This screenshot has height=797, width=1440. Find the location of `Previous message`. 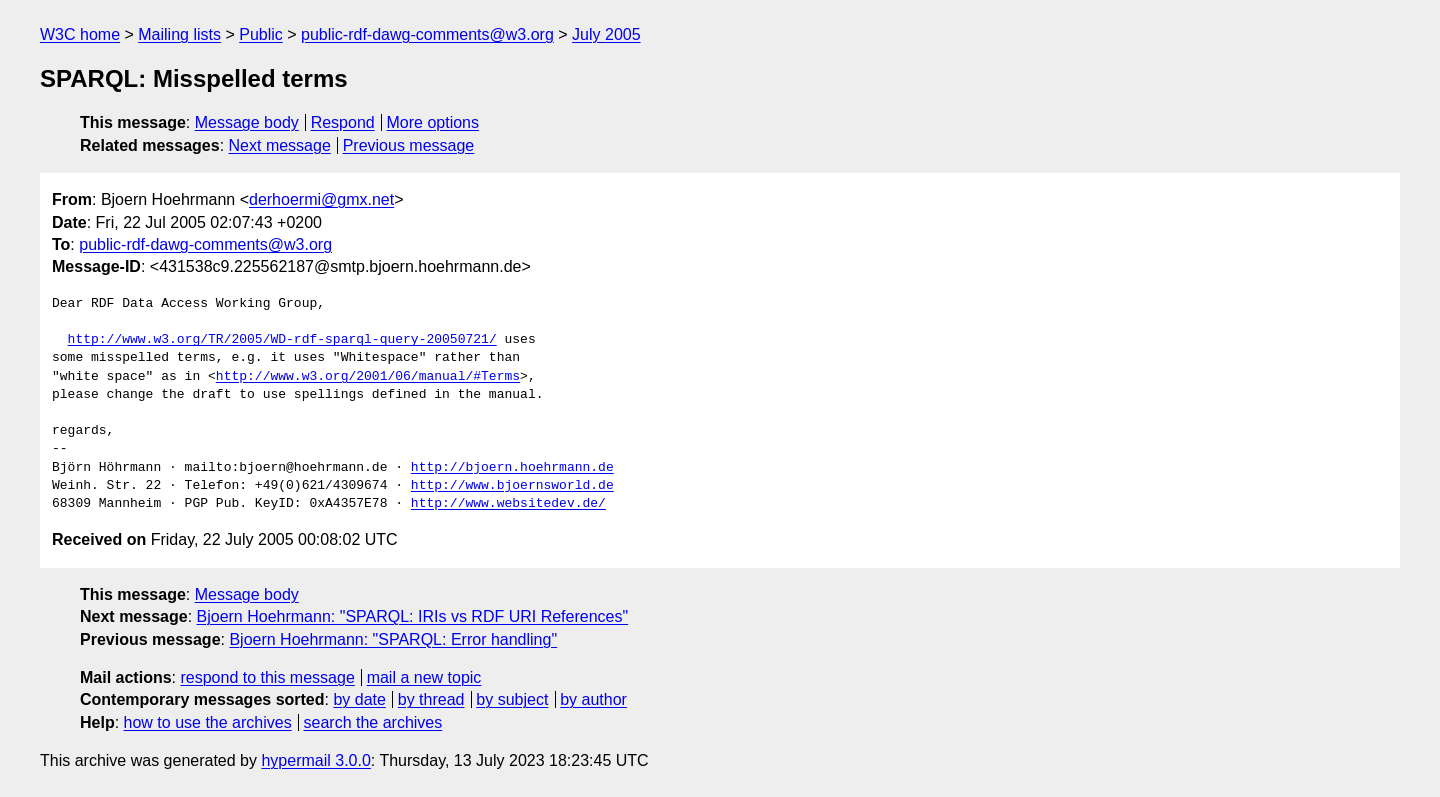

Previous message is located at coordinates (409, 145).